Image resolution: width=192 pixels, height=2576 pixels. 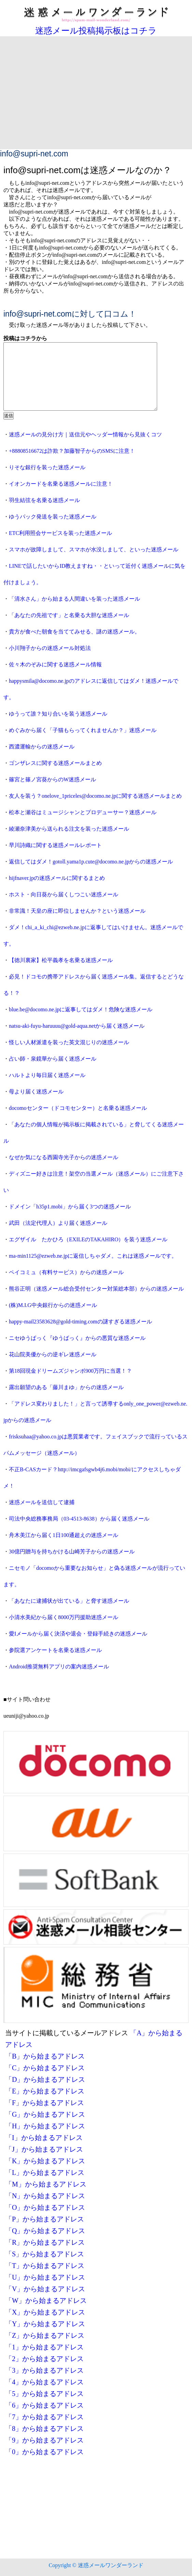 I want to click on 第18回現金ドリームズジャンボ900万円に当選！？, so click(x=70, y=1371).